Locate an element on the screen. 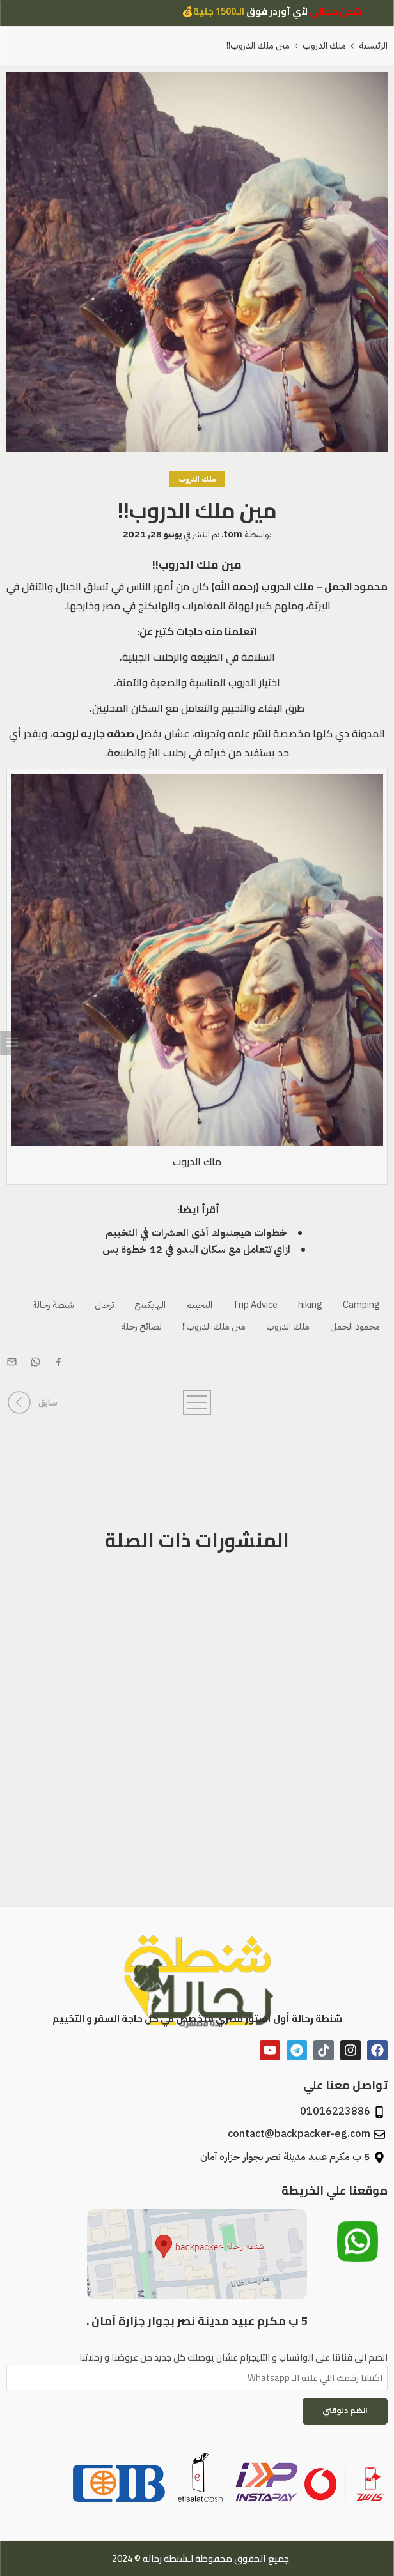  ترحال is located at coordinates (104, 1305).